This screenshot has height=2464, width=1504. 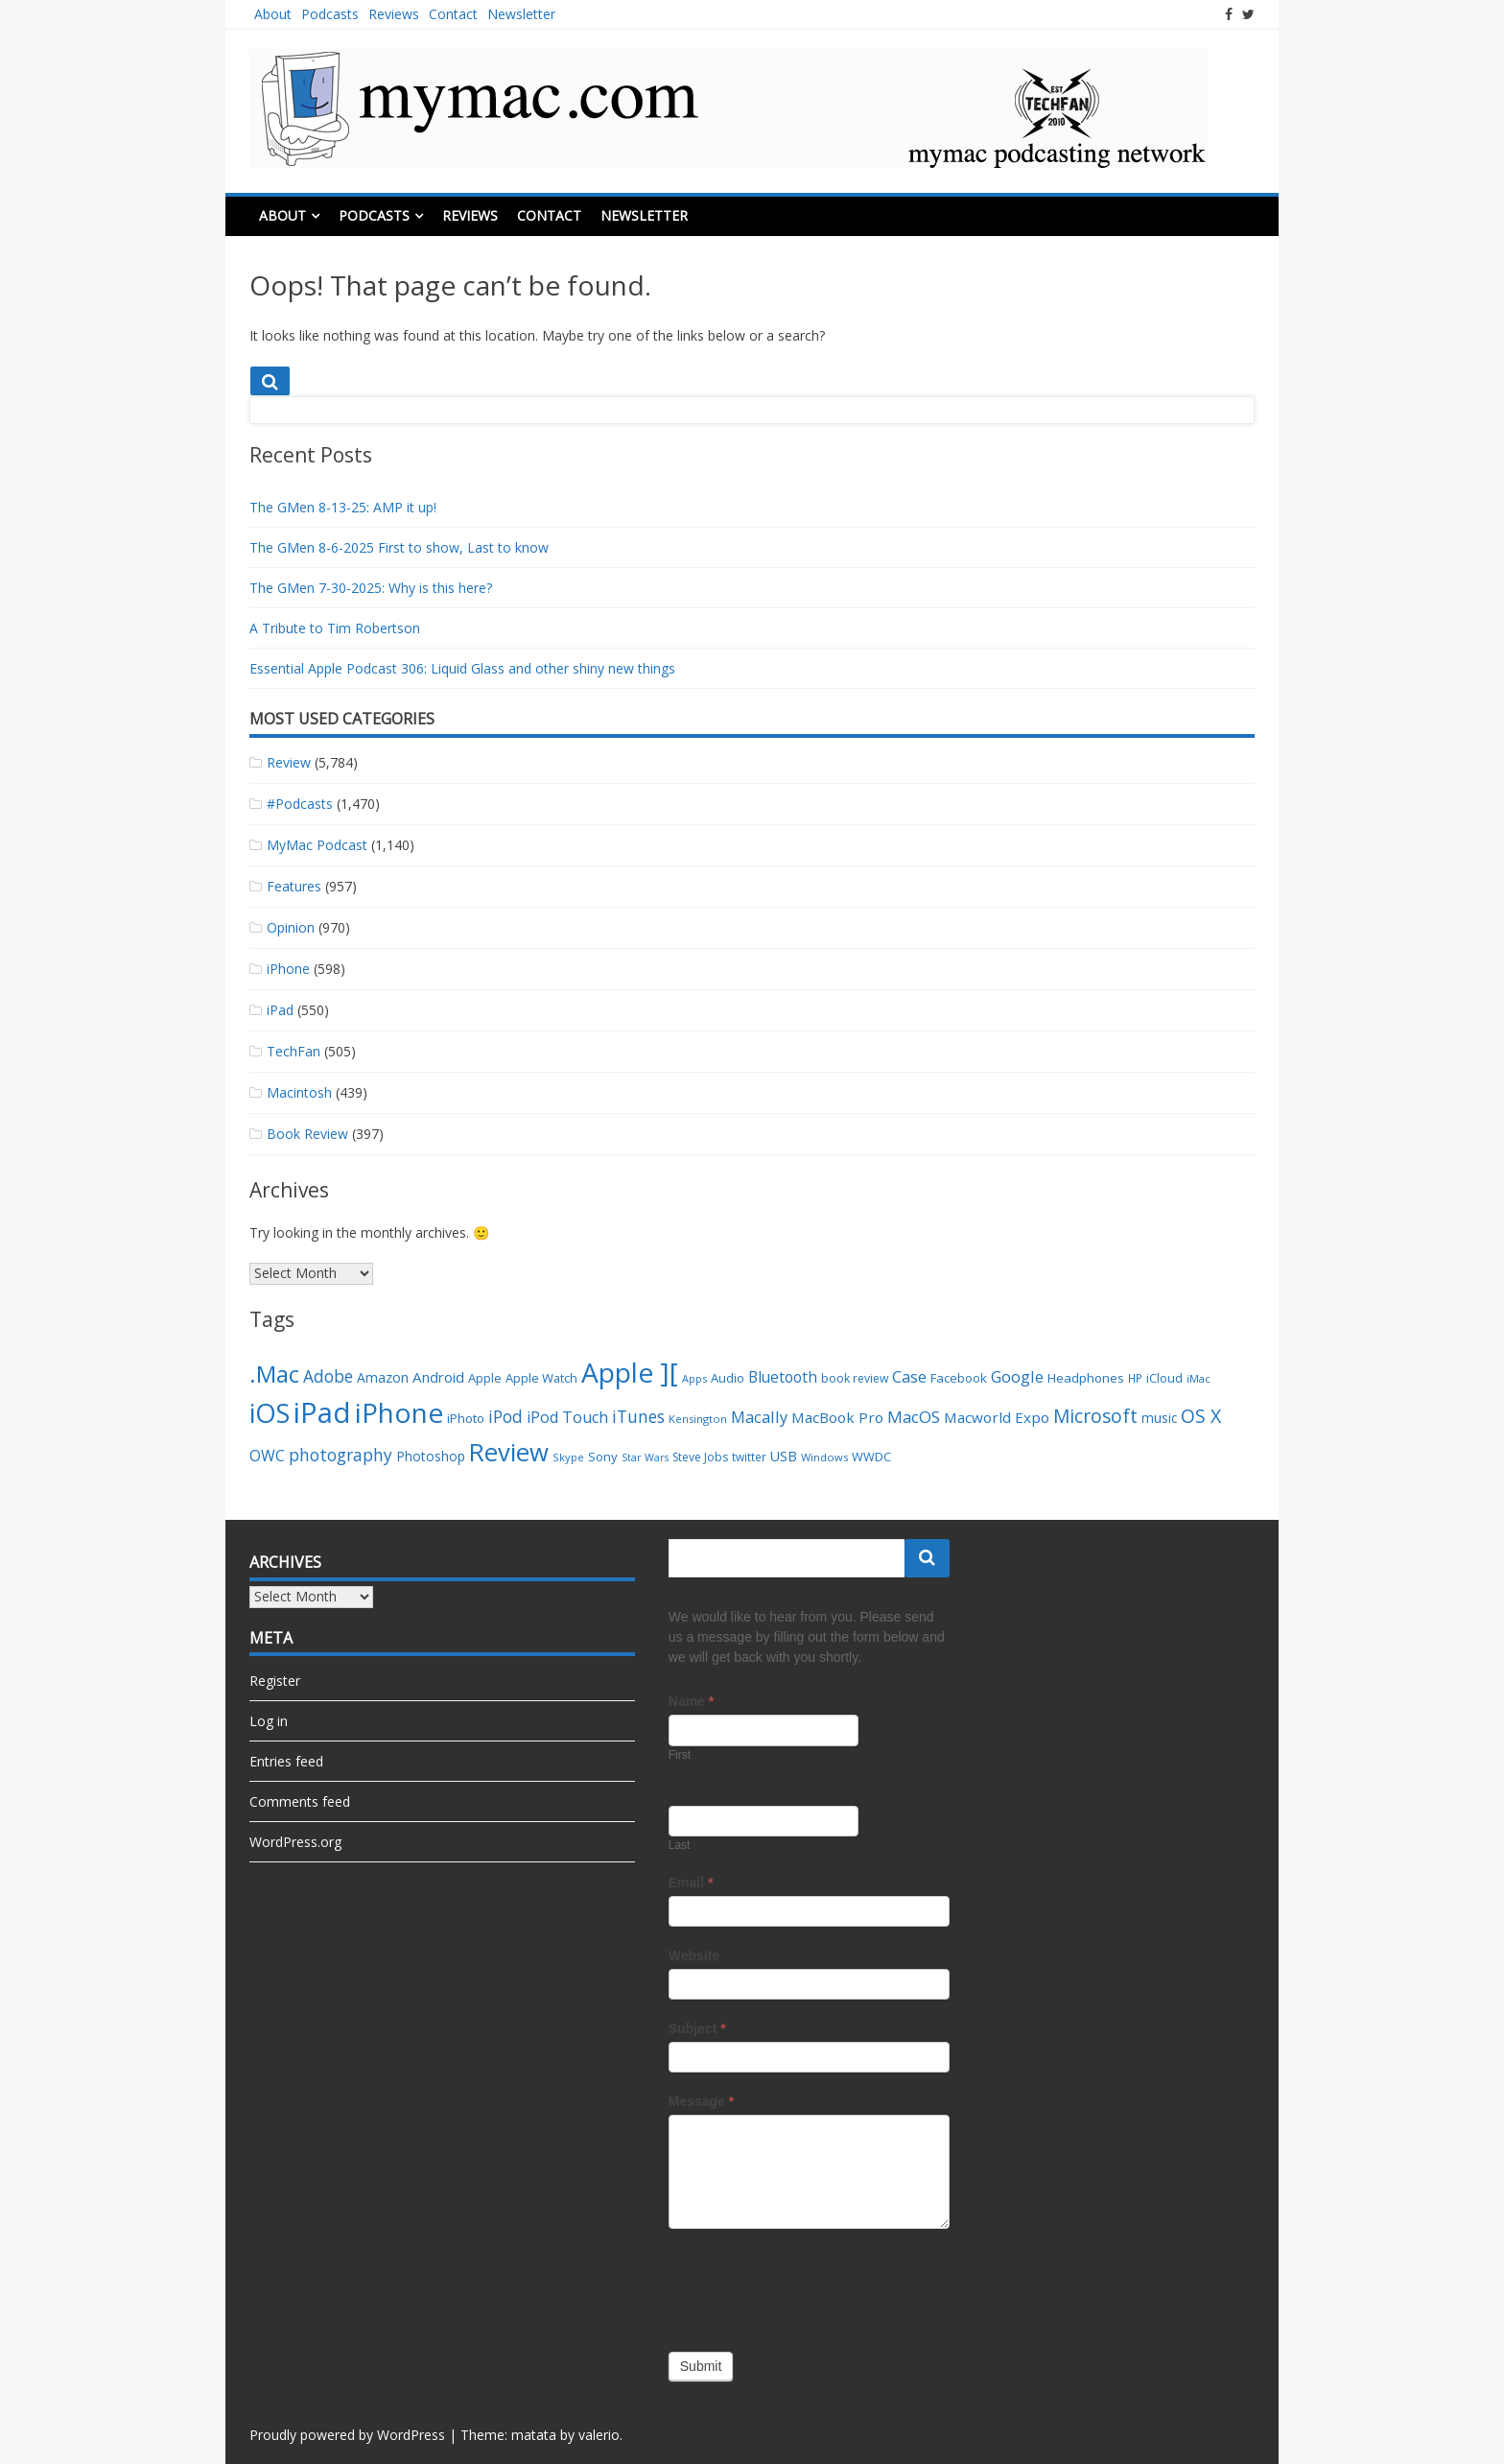 I want to click on Register, so click(x=274, y=1680).